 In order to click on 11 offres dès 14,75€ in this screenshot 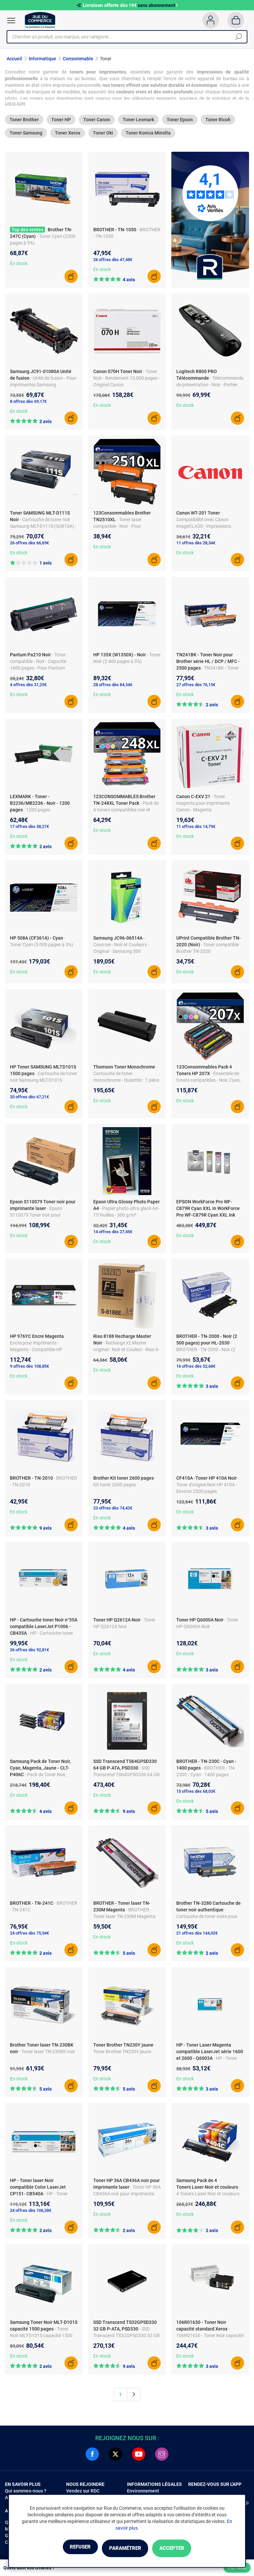, I will do `click(195, 828)`.